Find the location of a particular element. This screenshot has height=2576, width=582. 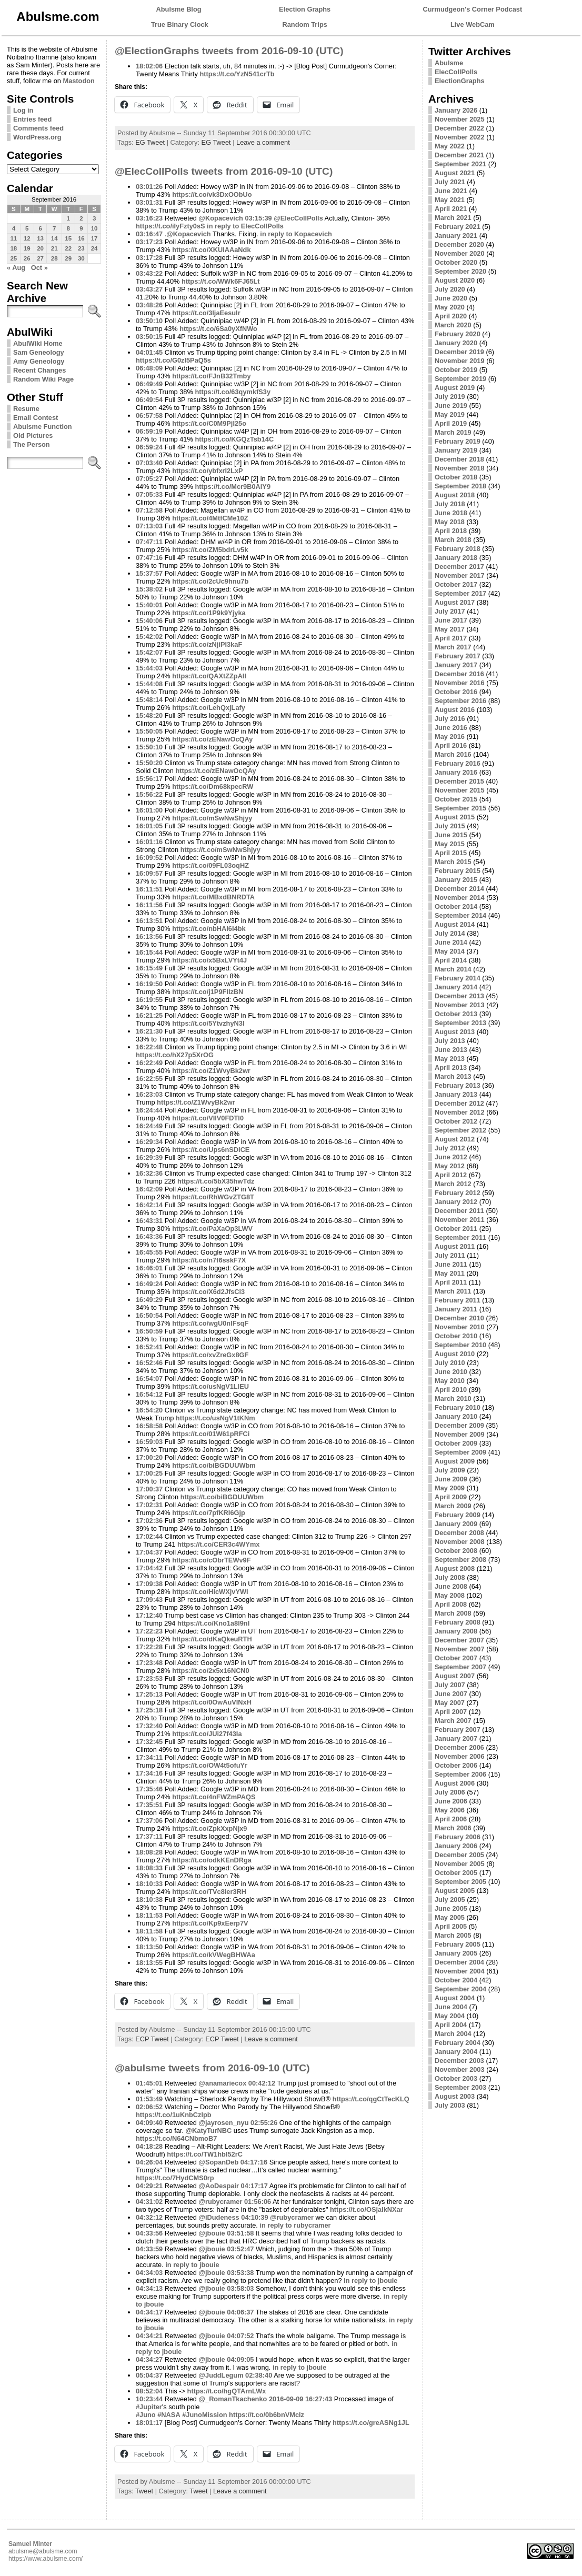

November 2005 is located at coordinates (460, 1864).